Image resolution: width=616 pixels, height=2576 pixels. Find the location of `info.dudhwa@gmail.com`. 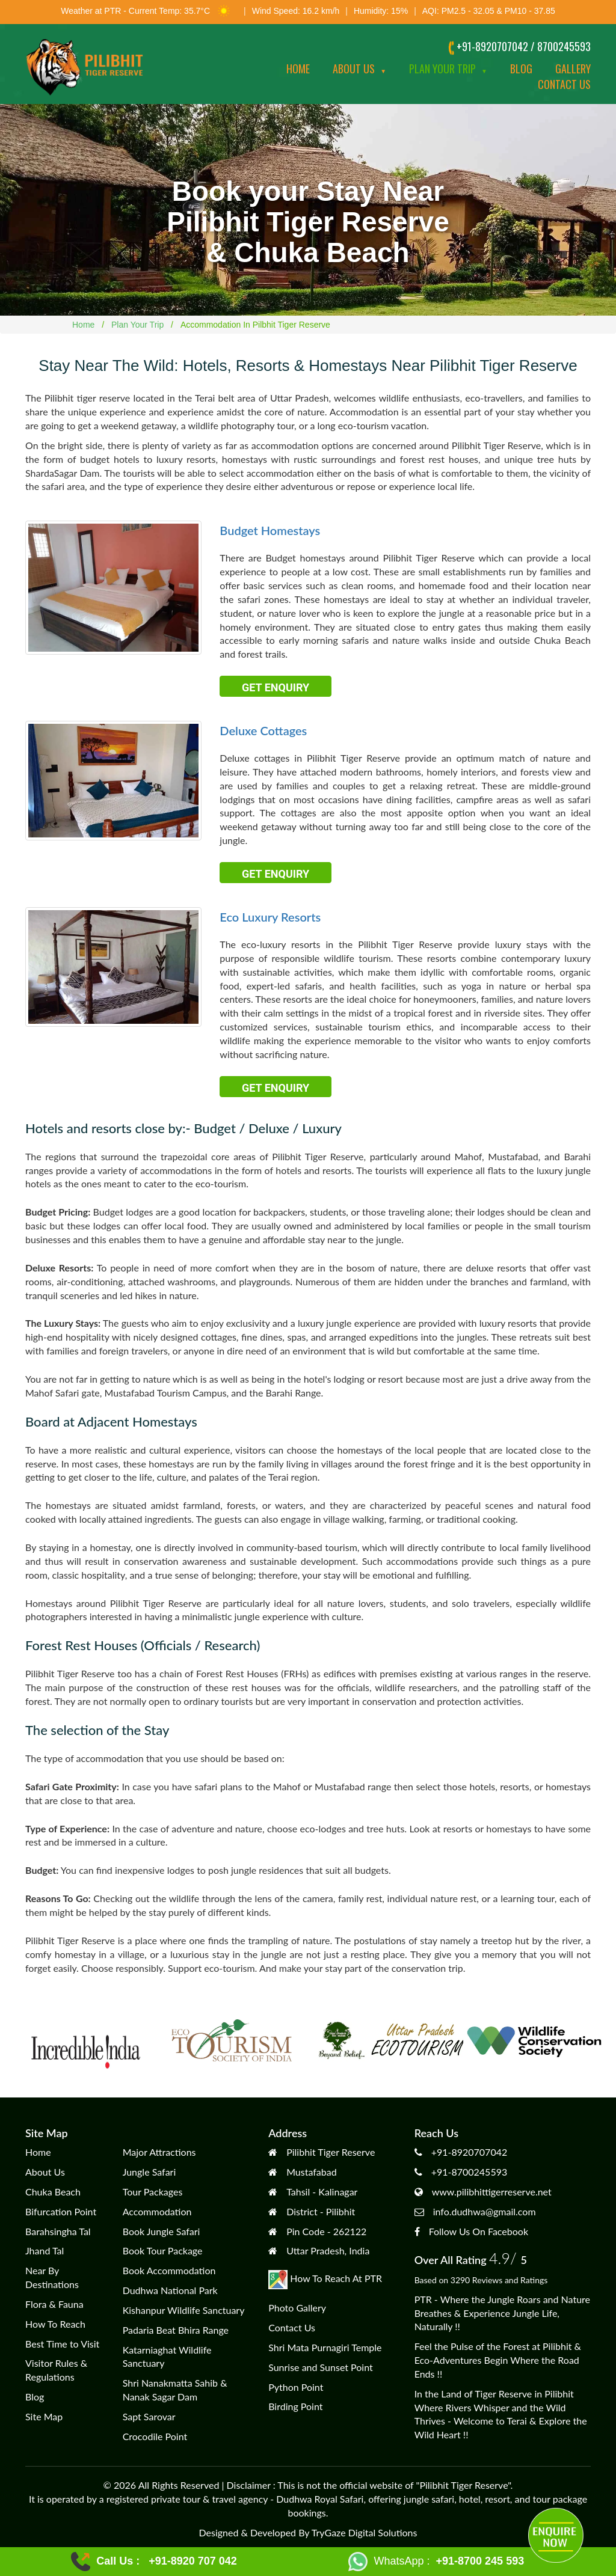

info.dudhwa@gmail.com is located at coordinates (484, 2211).